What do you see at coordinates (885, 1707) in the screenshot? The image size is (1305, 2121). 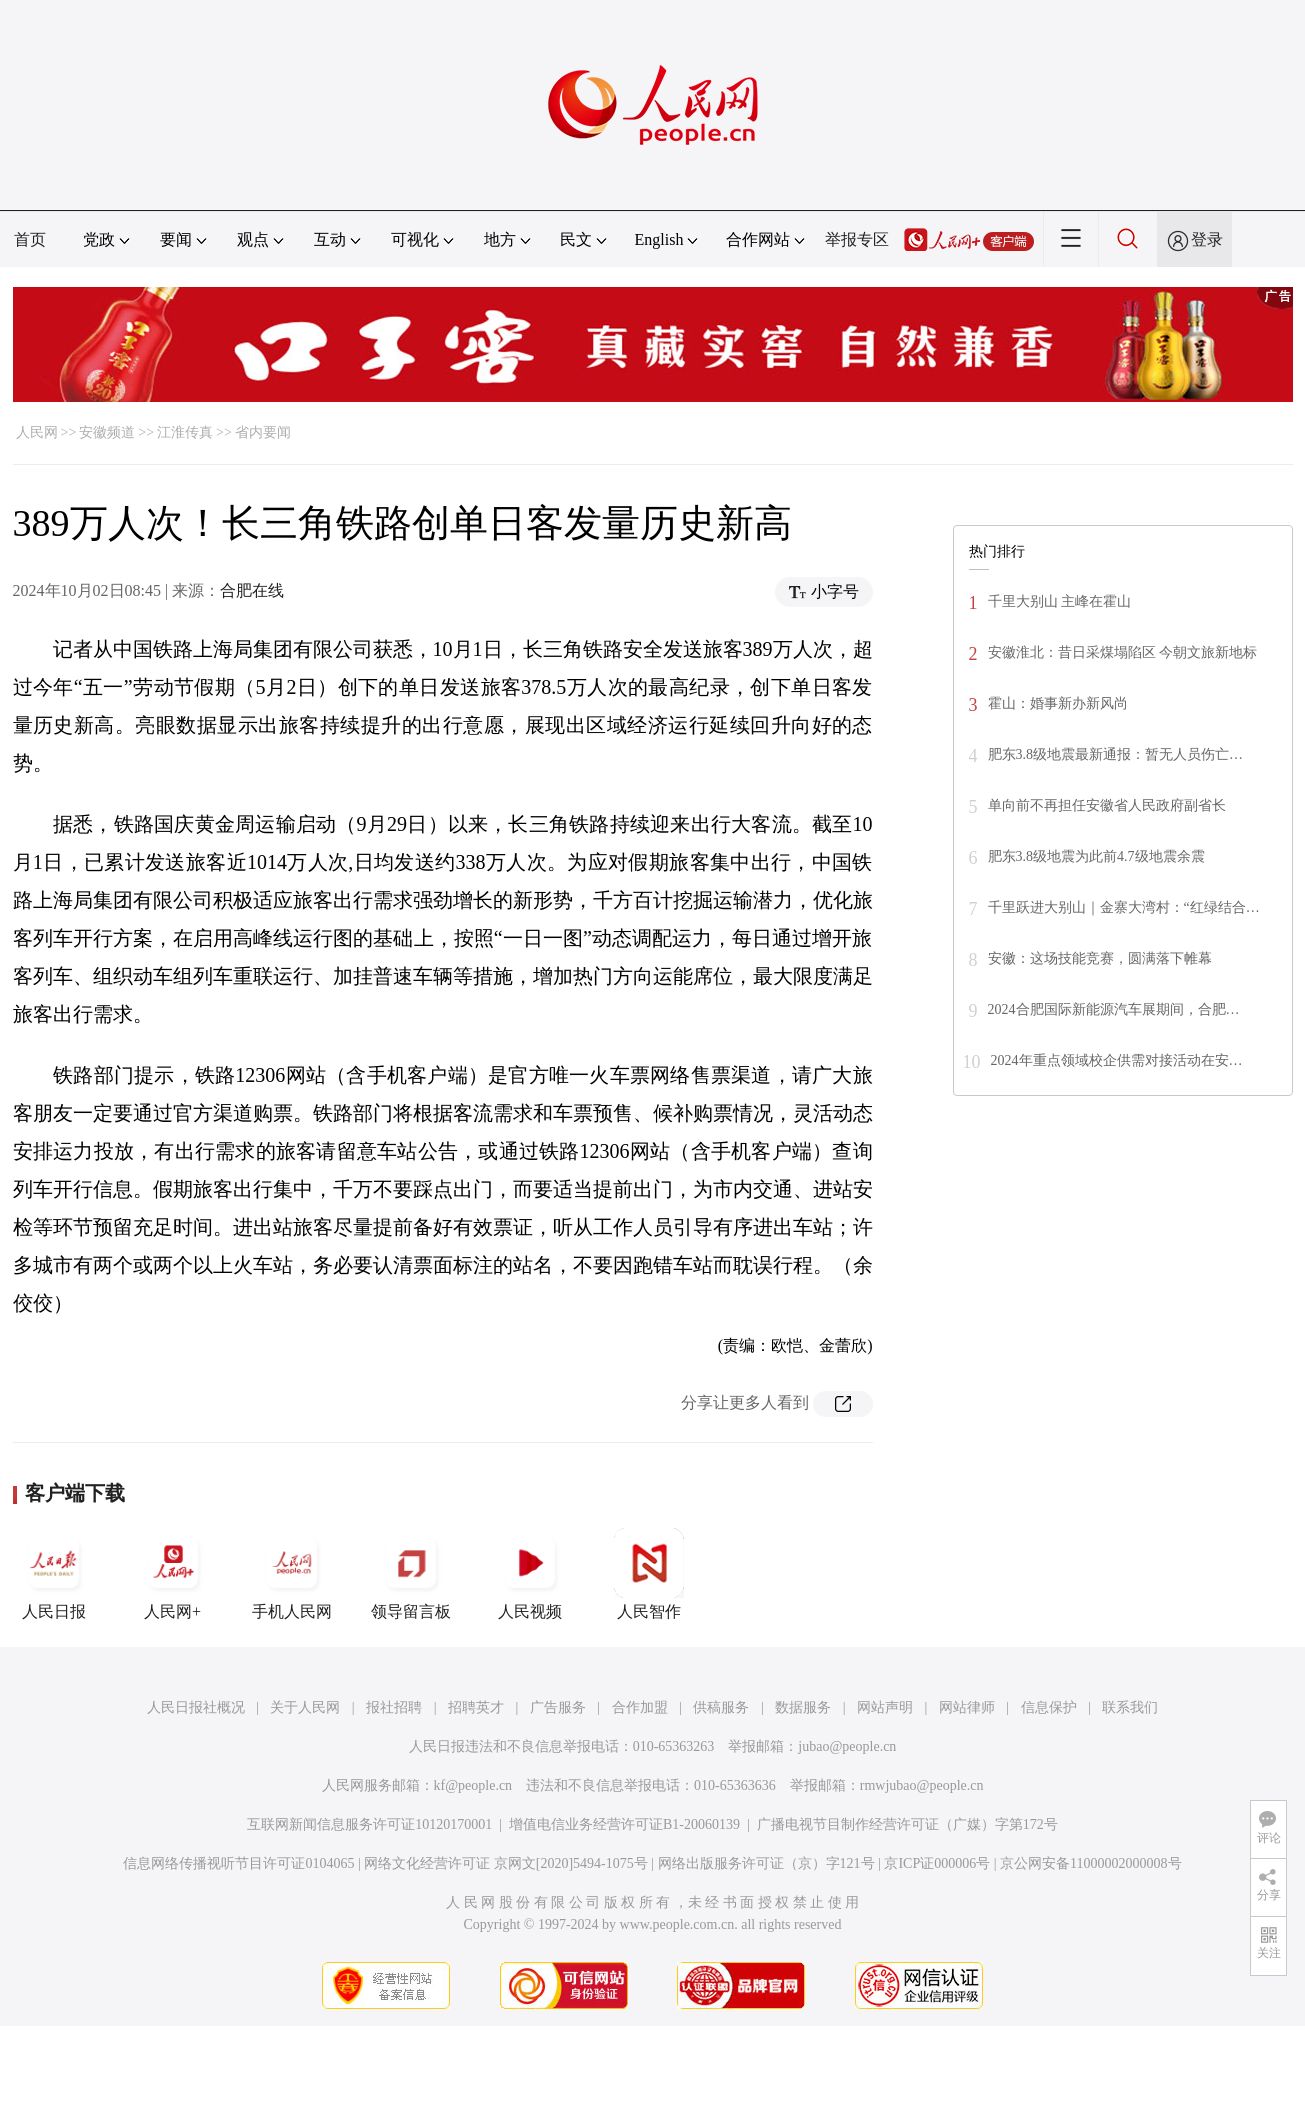 I see `网站声明` at bounding box center [885, 1707].